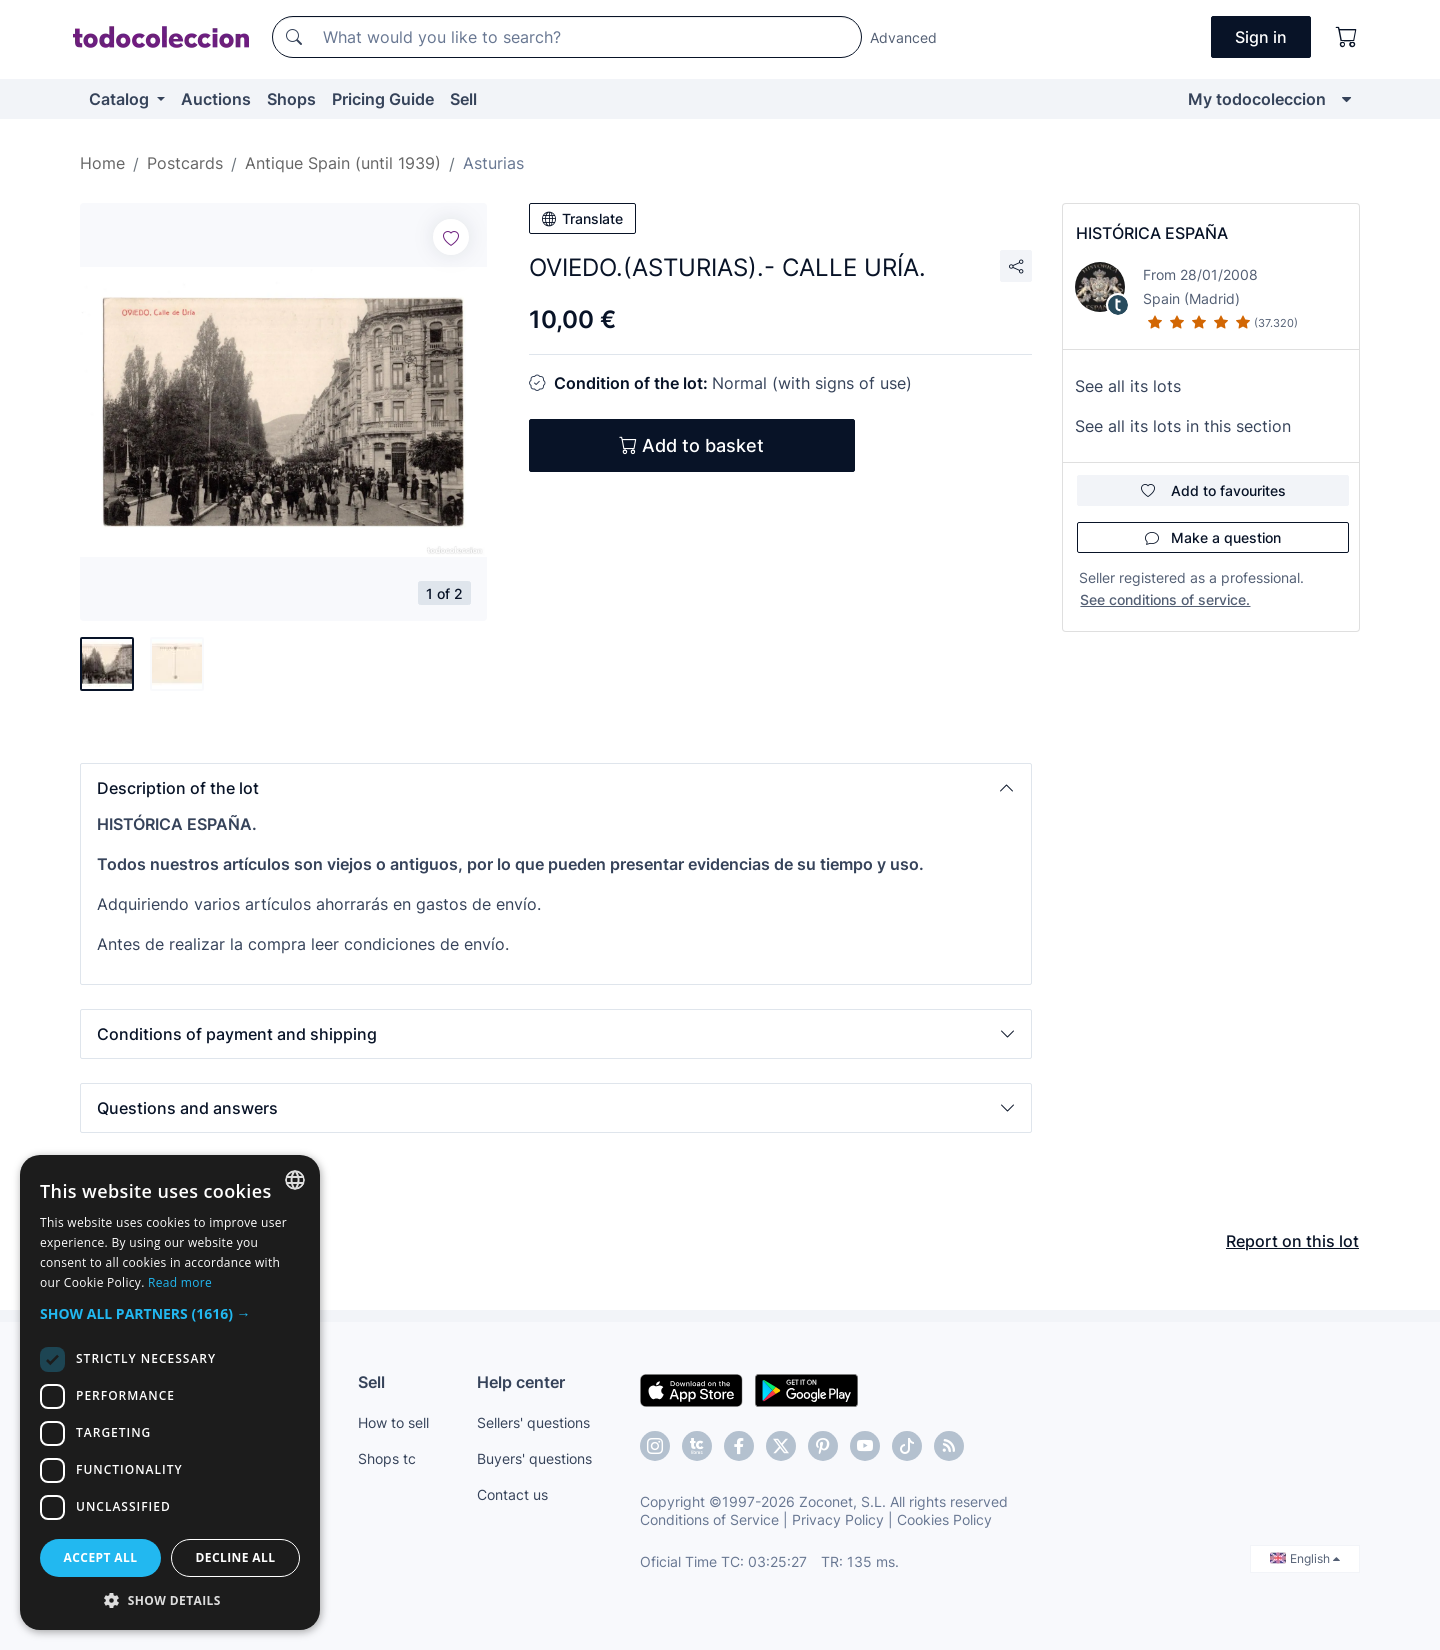  What do you see at coordinates (709, 1519) in the screenshot?
I see `Conditions of Service` at bounding box center [709, 1519].